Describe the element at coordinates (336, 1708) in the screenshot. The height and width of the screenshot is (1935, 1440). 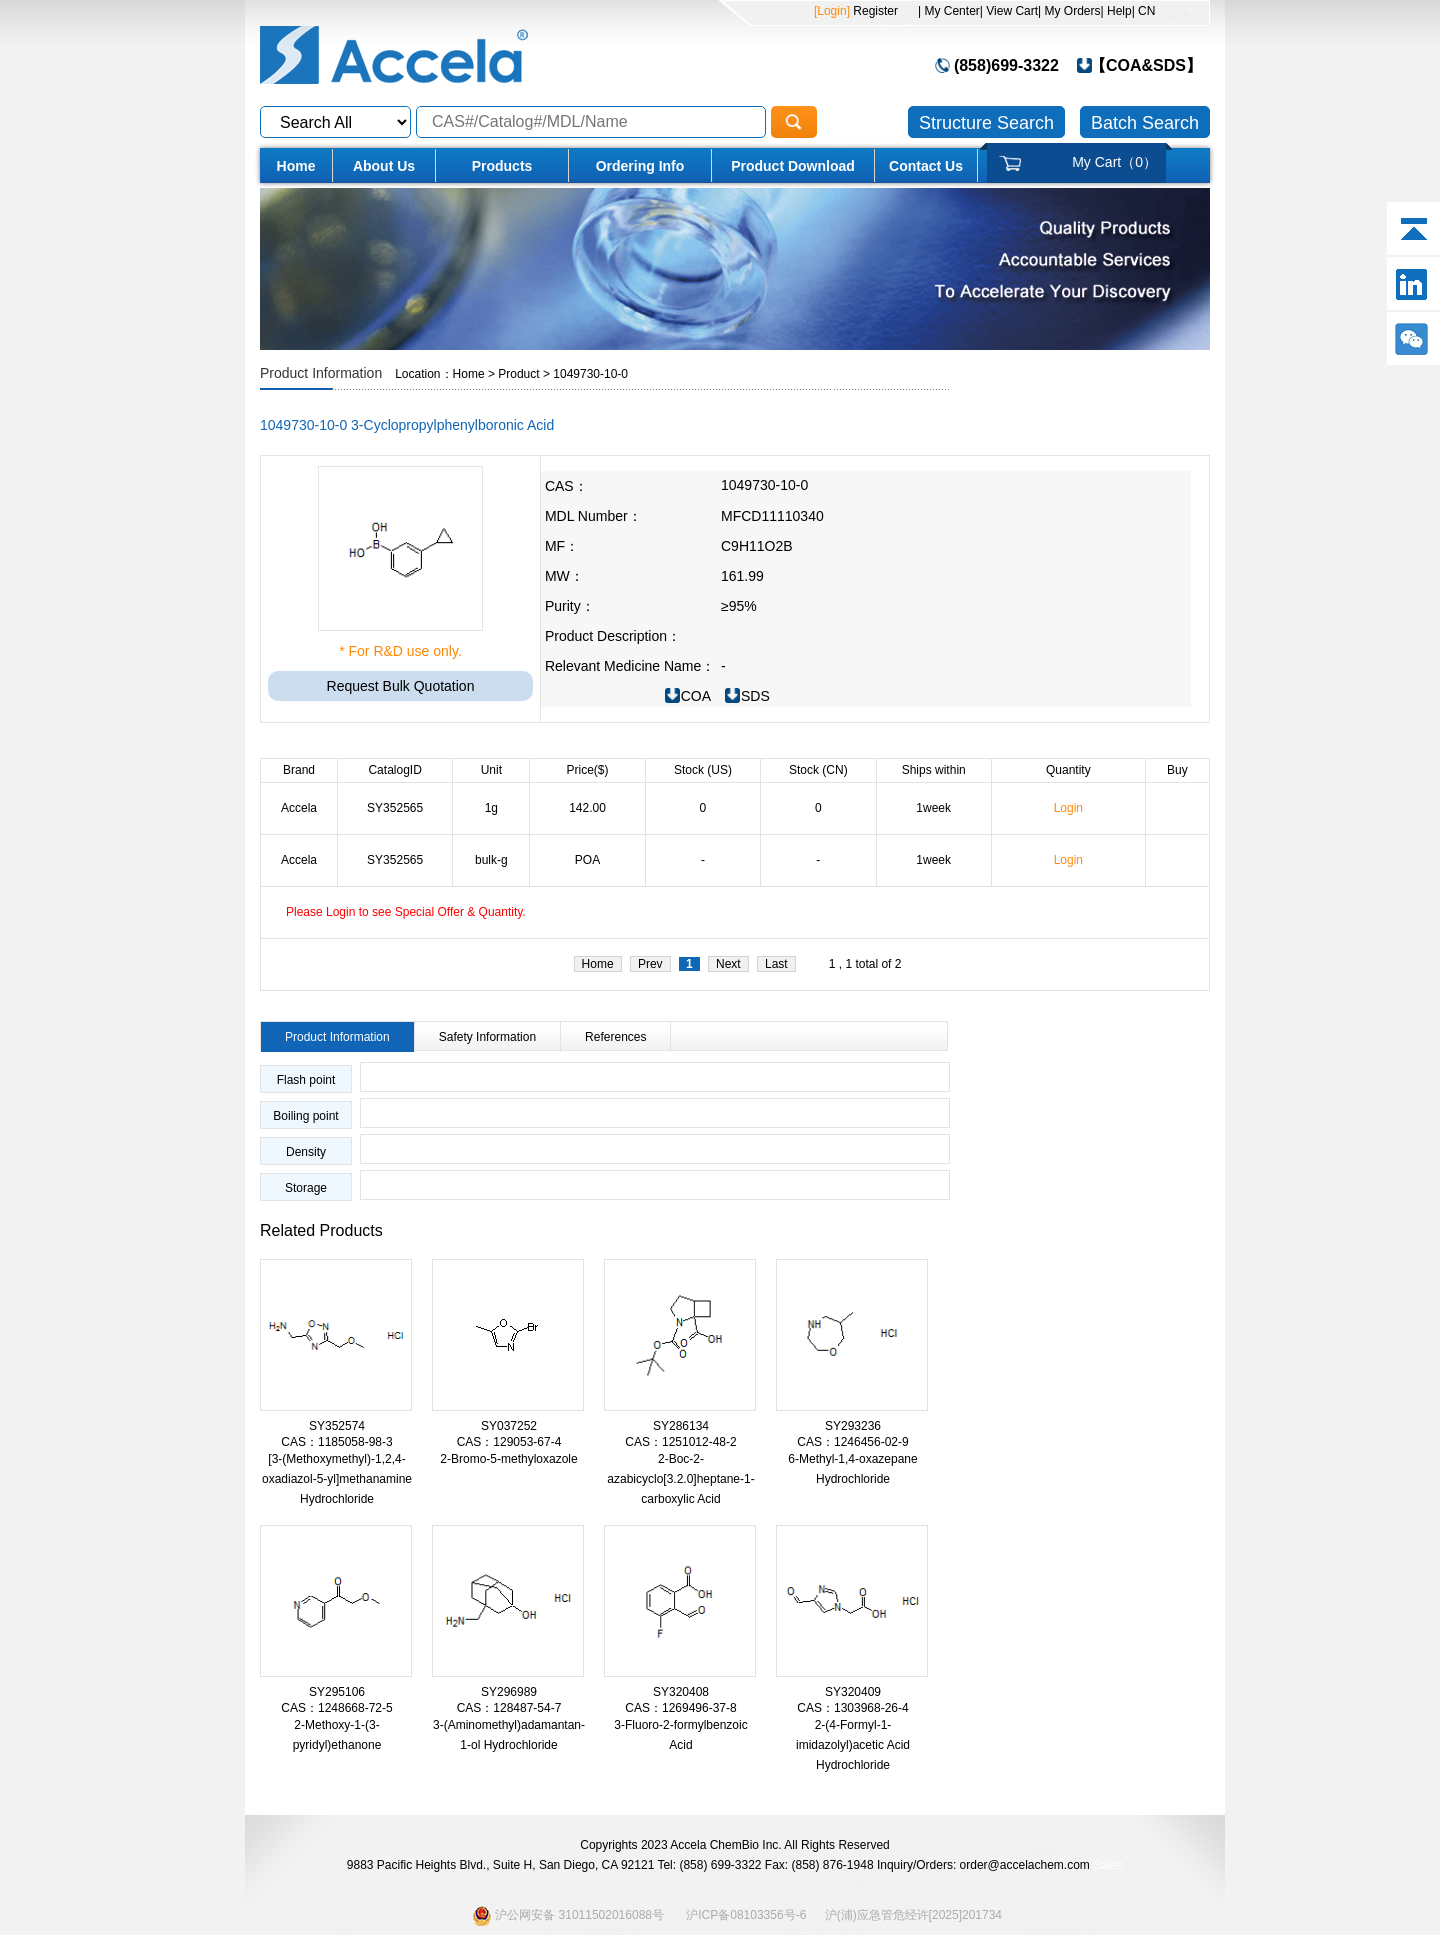
I see `CAS：1248668-72-5` at that location.